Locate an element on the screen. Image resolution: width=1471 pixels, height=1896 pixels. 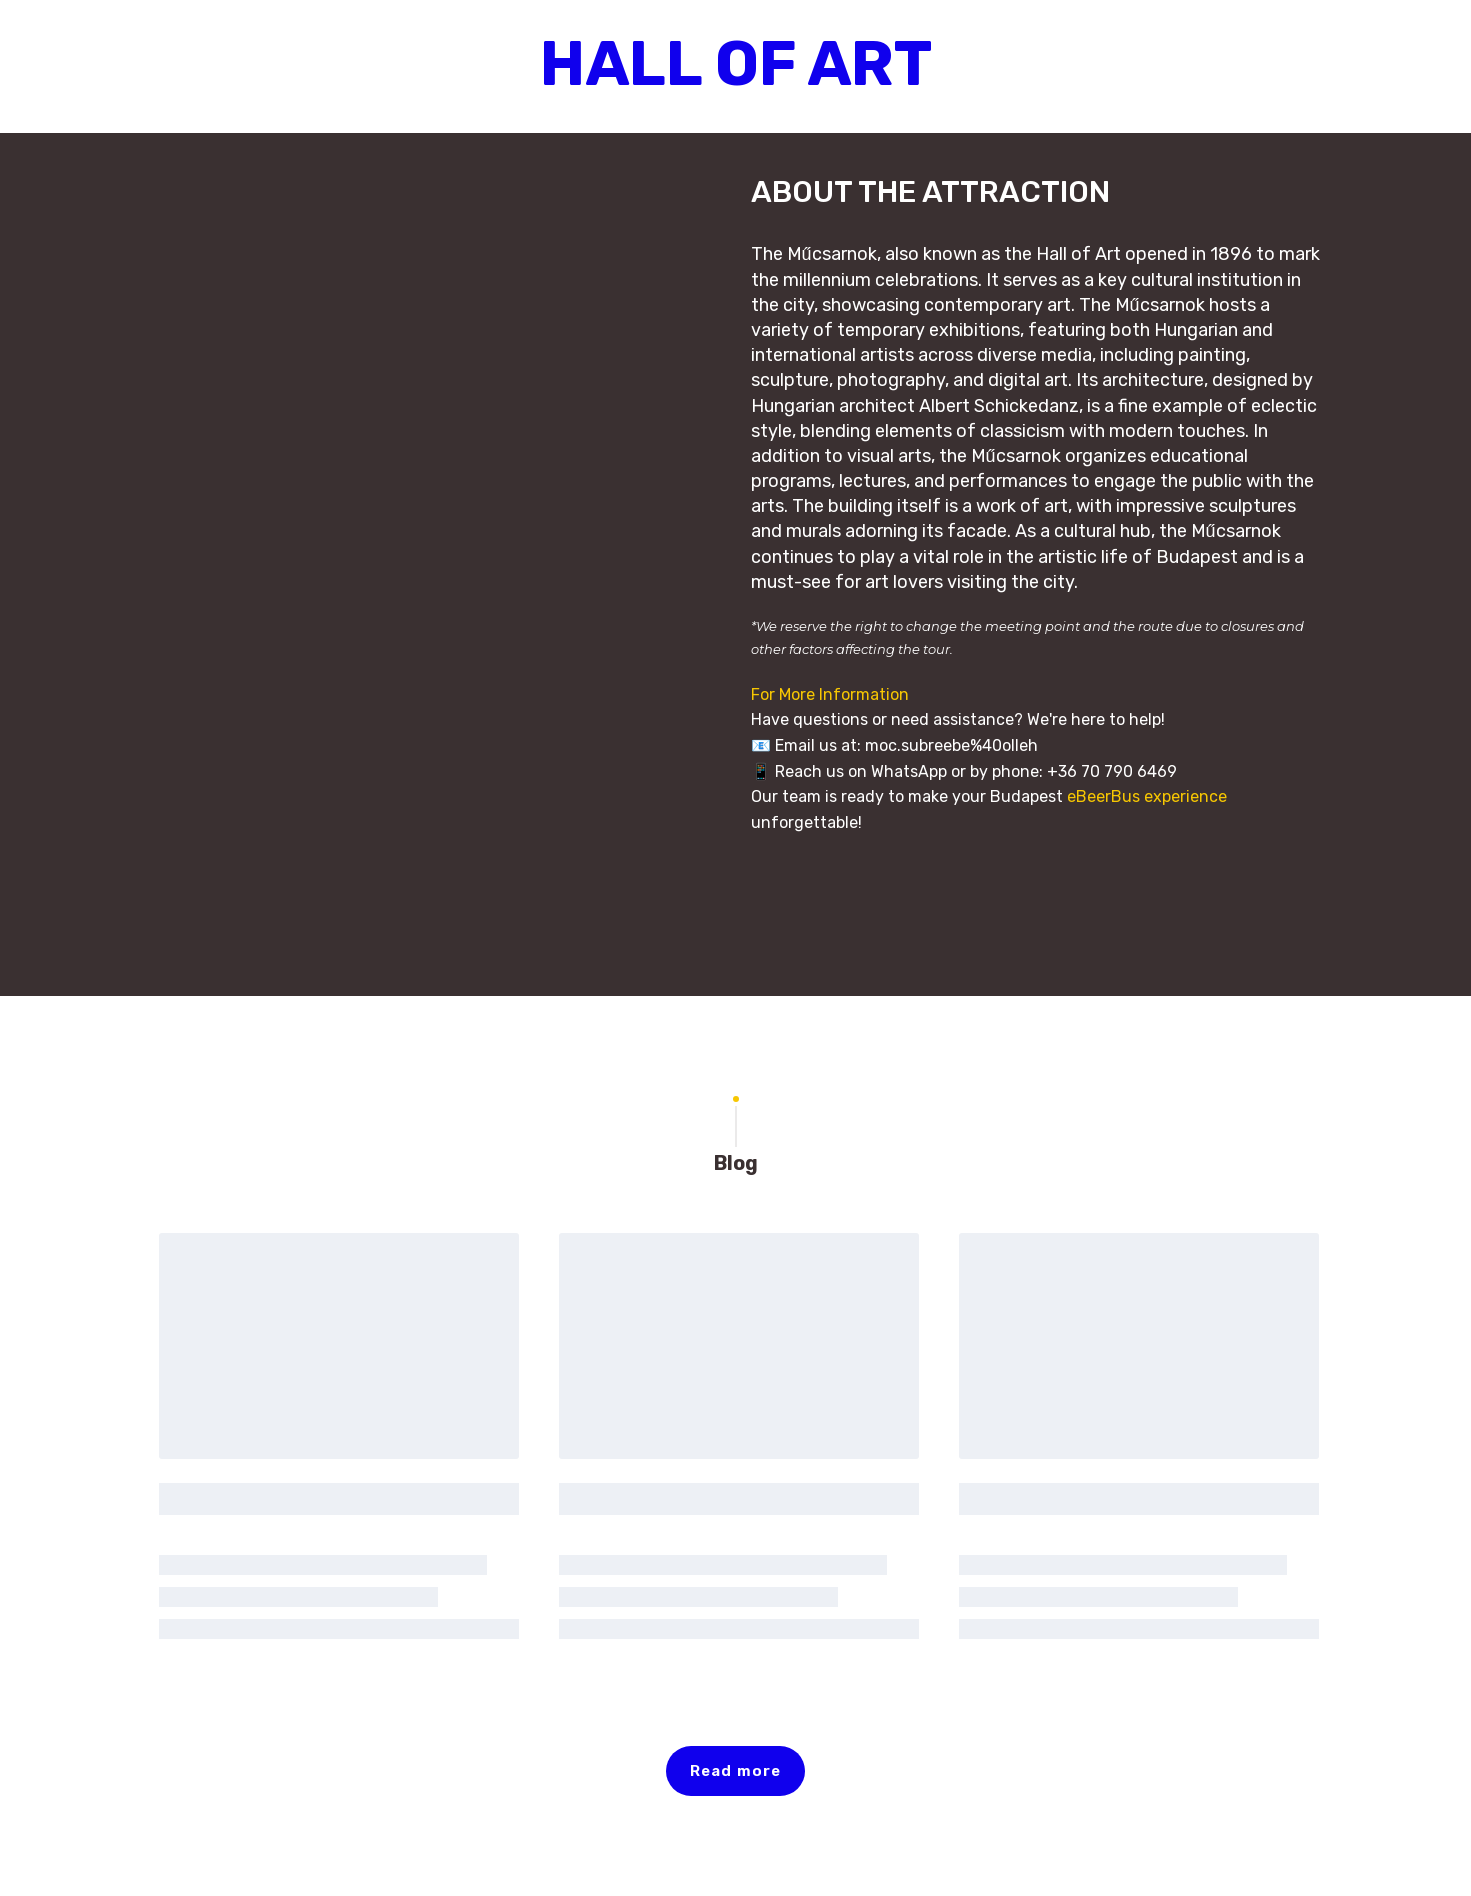
[button] is located at coordinates (735, 1771).